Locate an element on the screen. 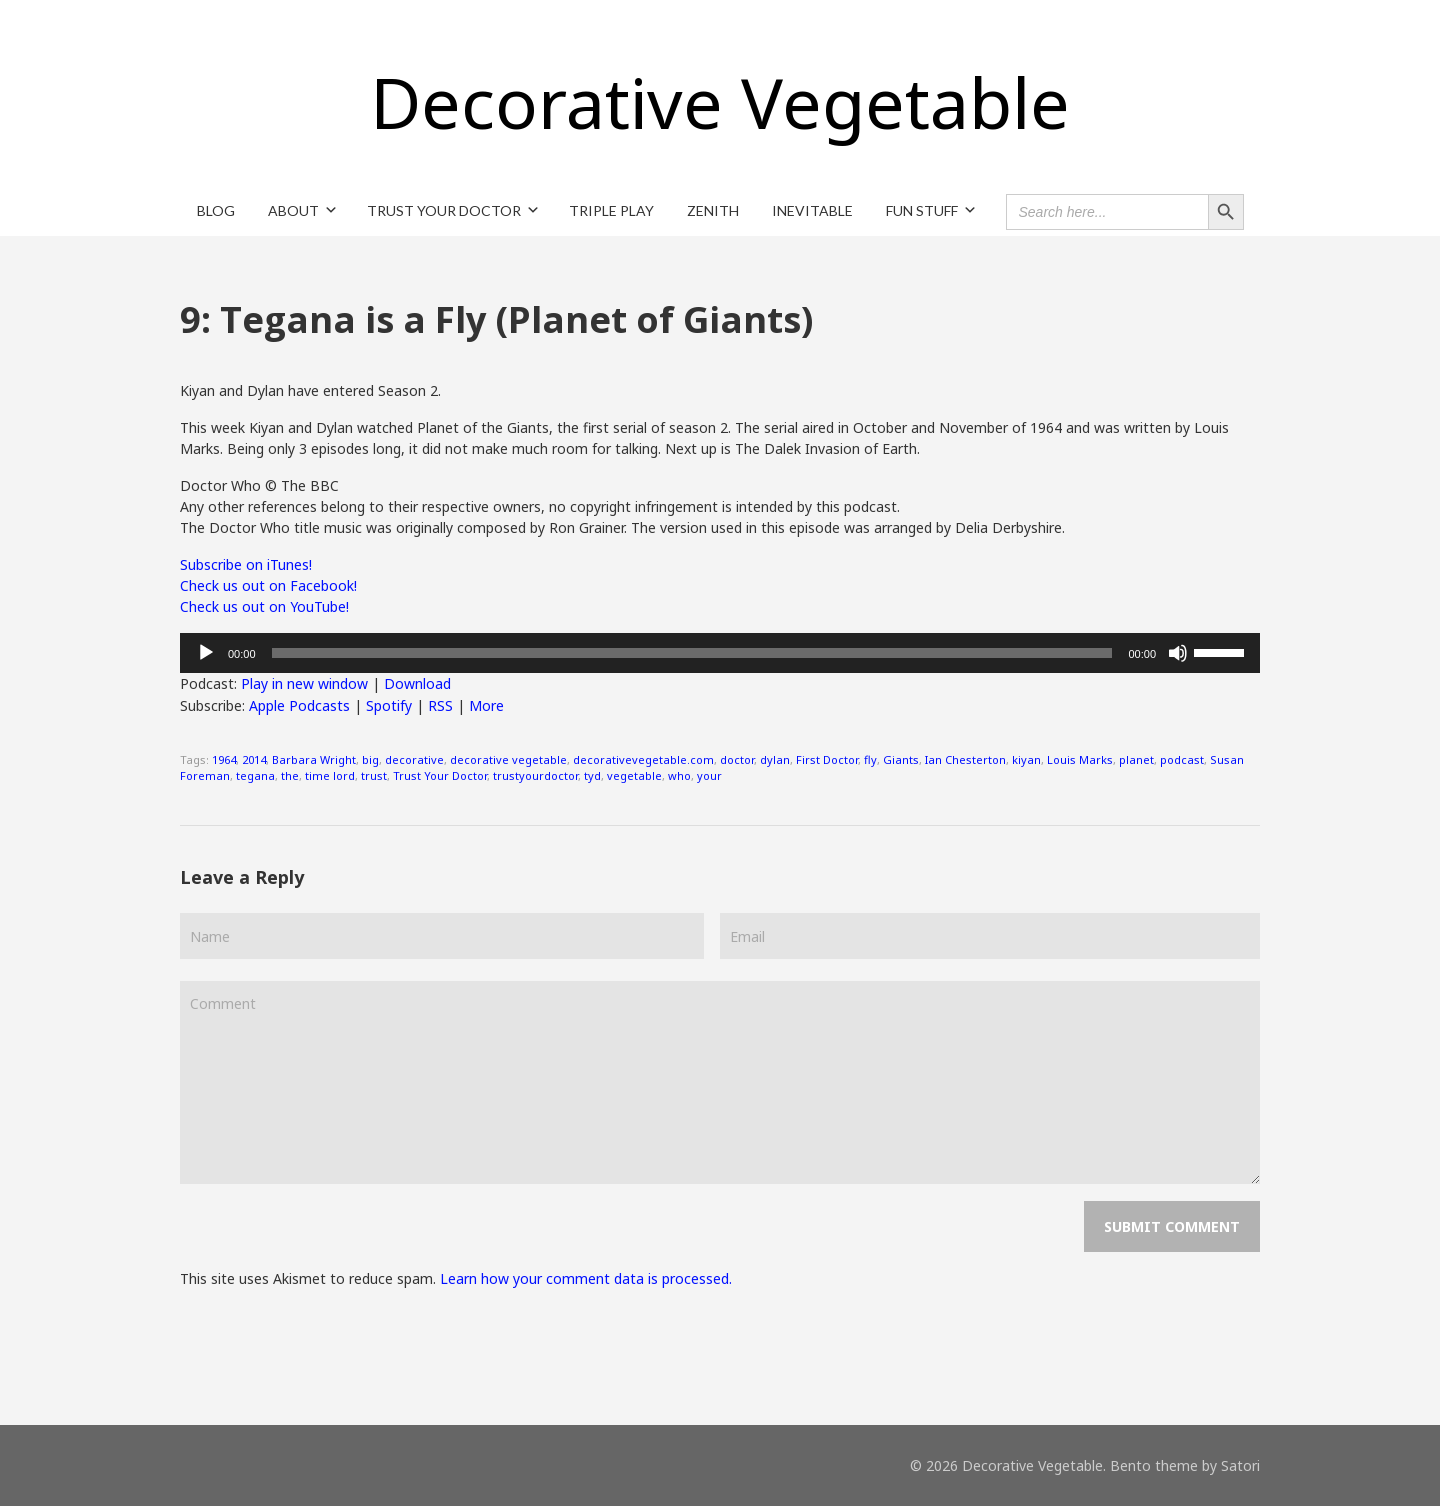  planet is located at coordinates (1136, 759).